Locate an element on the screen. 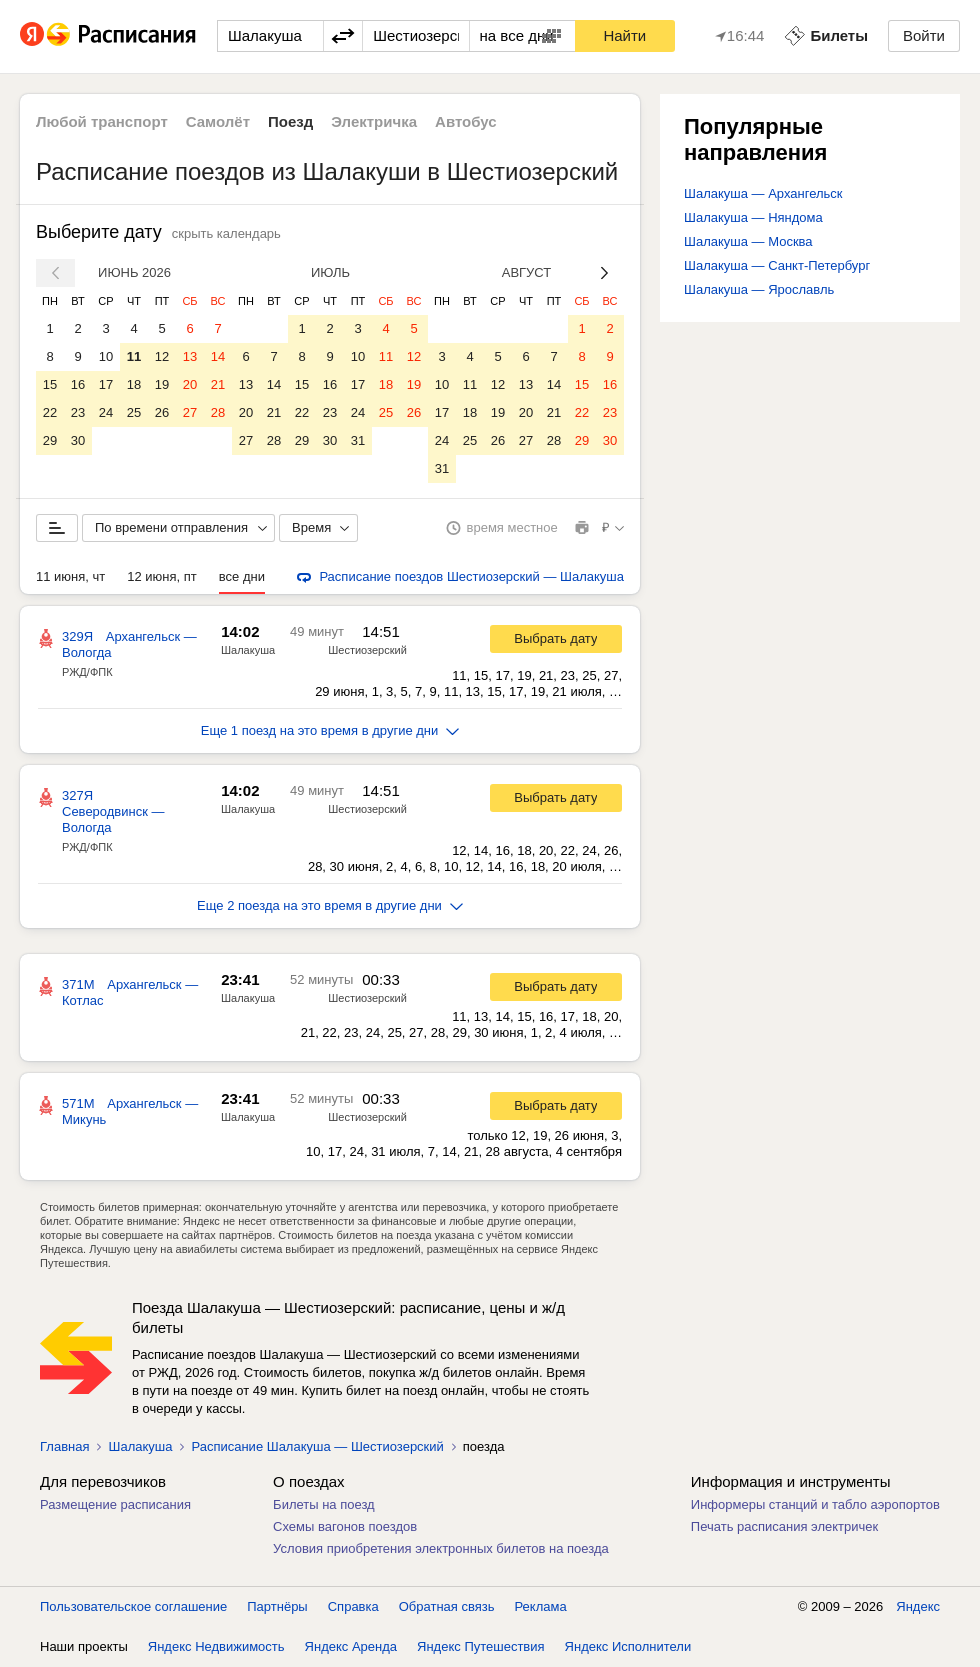 The height and width of the screenshot is (1667, 980). Размещение расписания is located at coordinates (115, 1504).